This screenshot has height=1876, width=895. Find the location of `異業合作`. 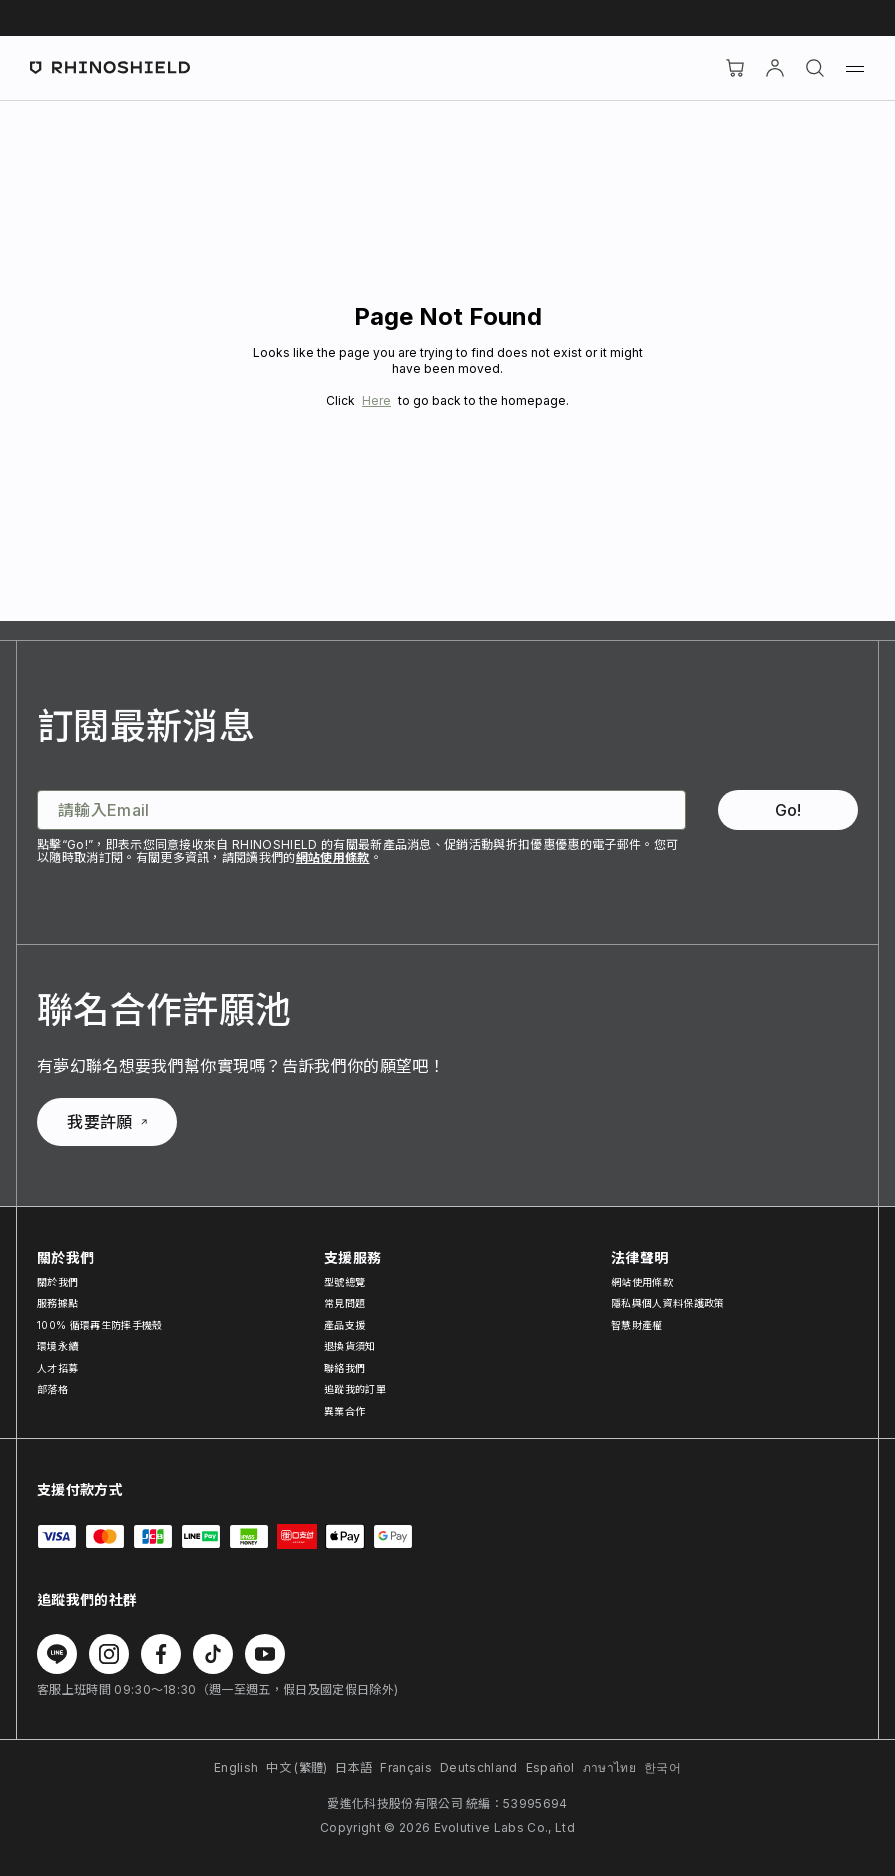

異業合作 is located at coordinates (344, 1411).